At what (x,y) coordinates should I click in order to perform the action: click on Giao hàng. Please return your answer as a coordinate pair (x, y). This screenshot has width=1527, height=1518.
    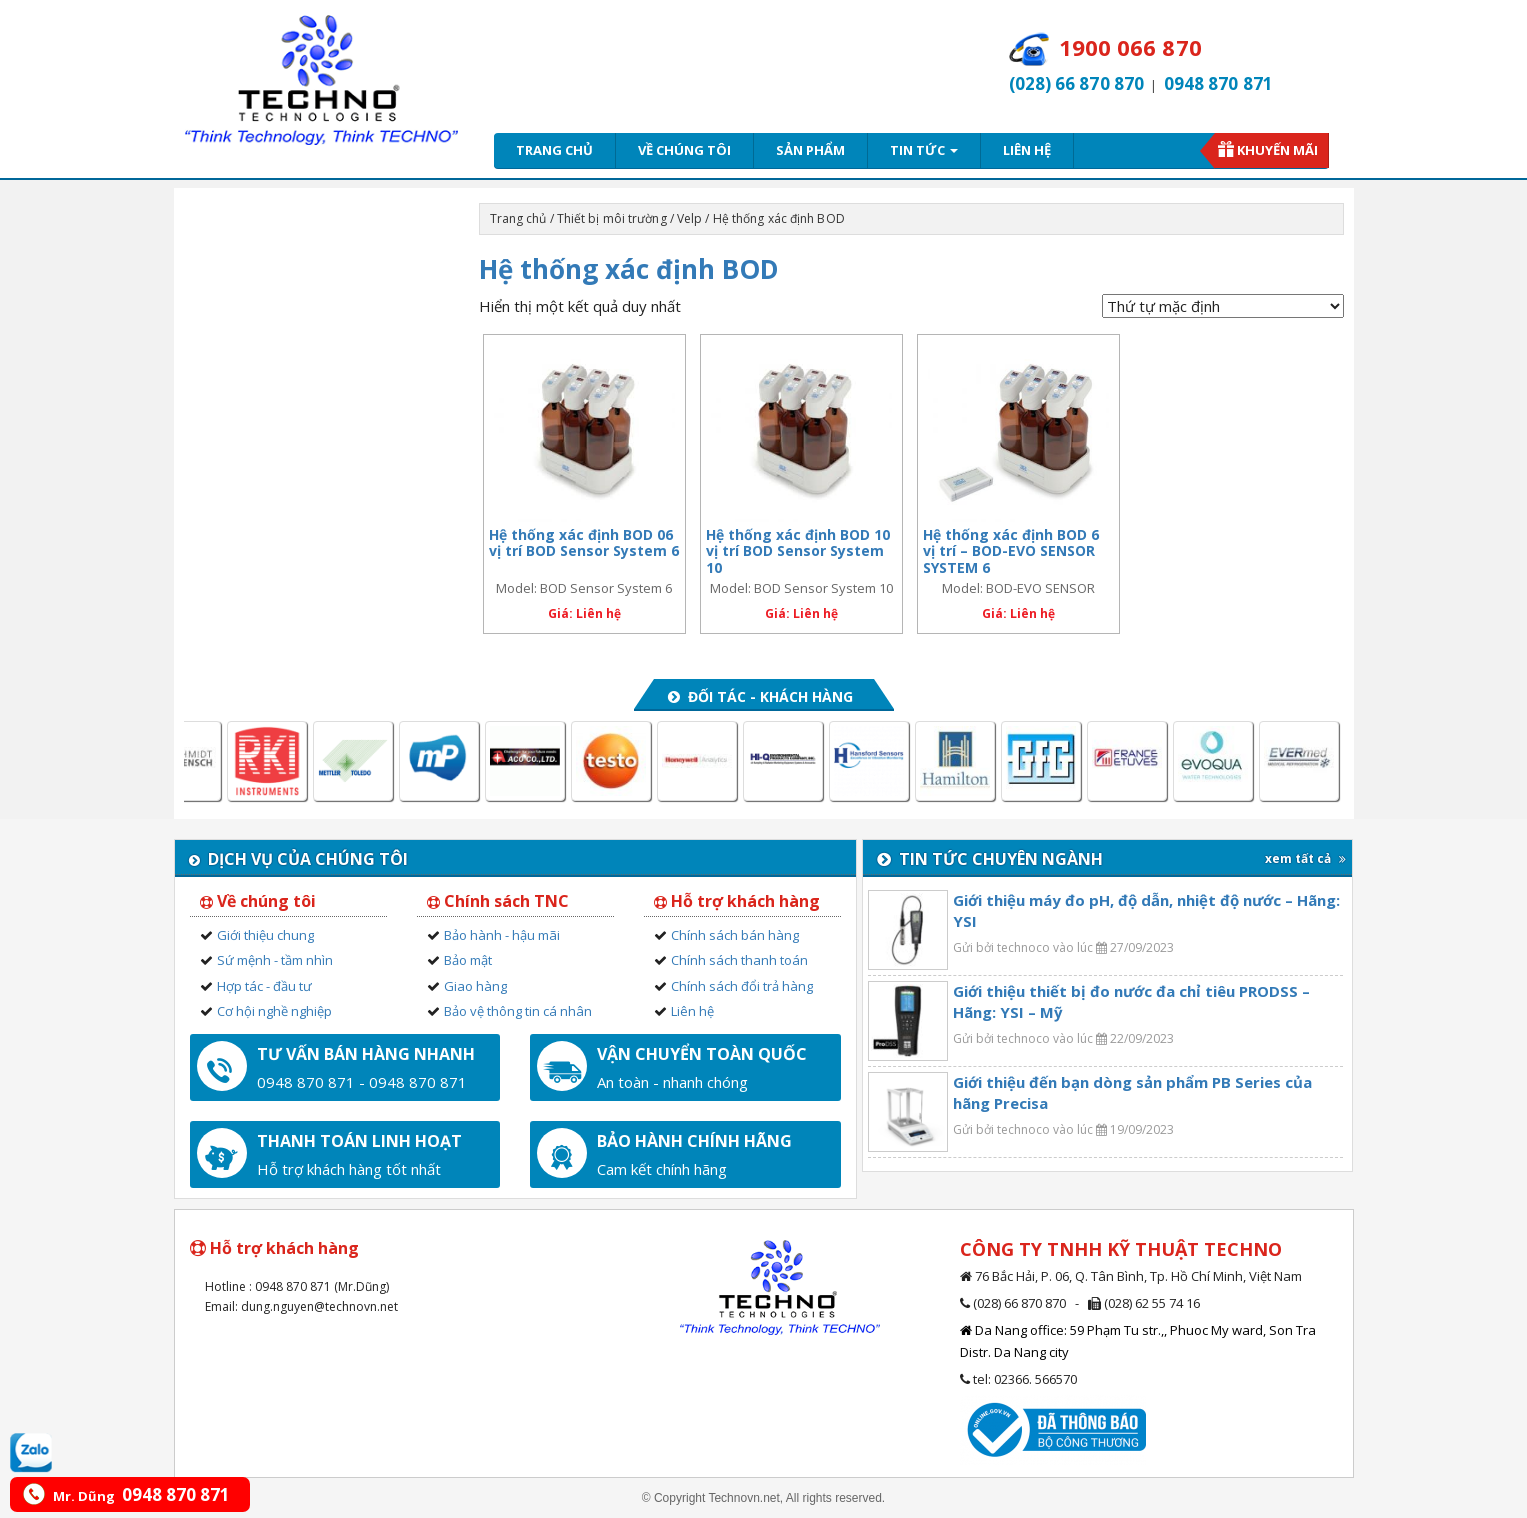
    Looking at the image, I should click on (475, 986).